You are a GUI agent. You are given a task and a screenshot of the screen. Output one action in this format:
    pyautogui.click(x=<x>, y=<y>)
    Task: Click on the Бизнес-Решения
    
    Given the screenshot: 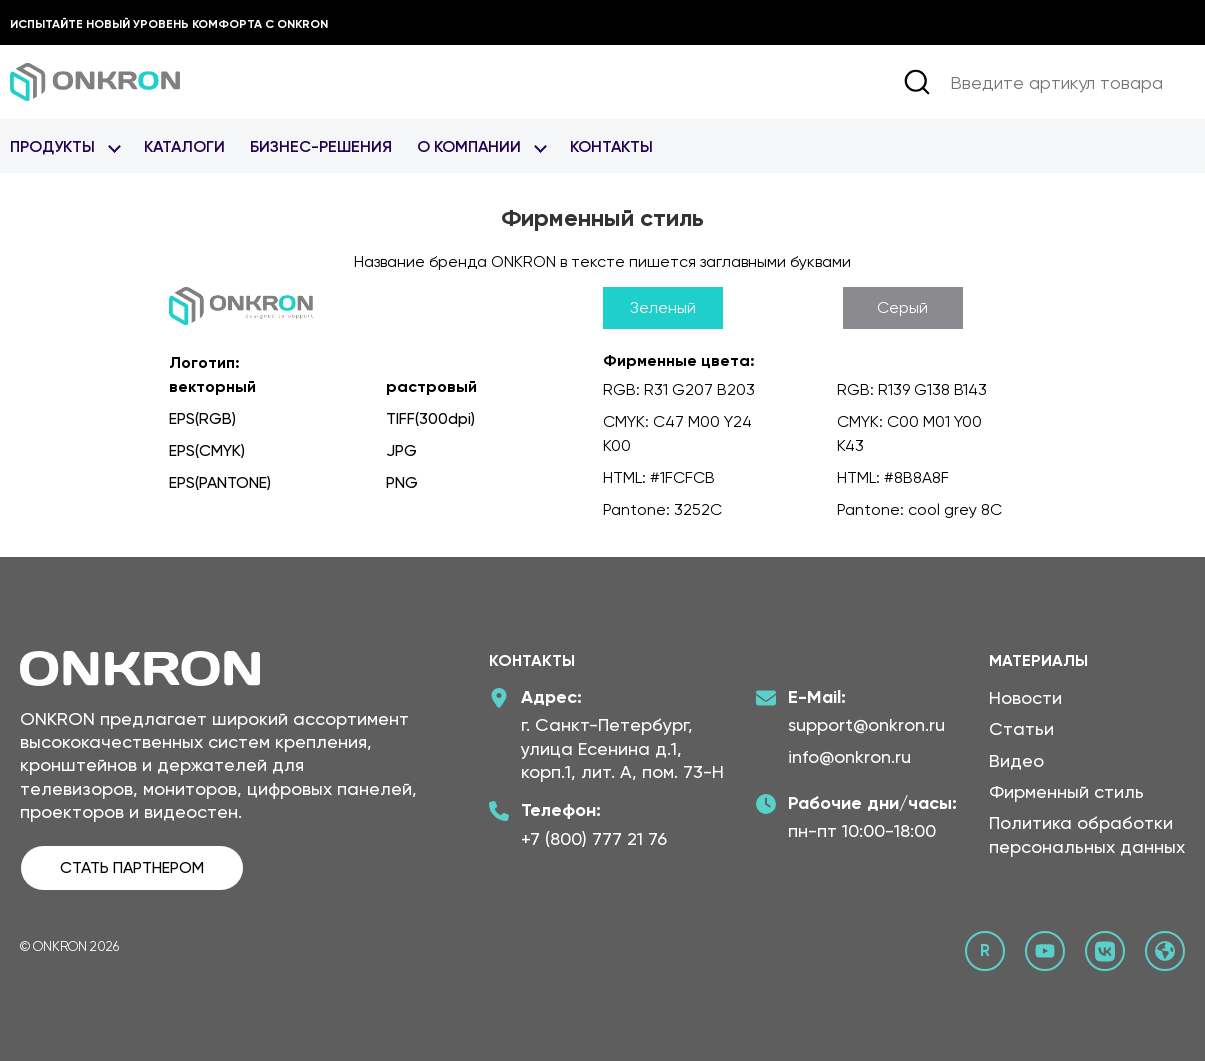 What is the action you would take?
    pyautogui.click(x=321, y=146)
    